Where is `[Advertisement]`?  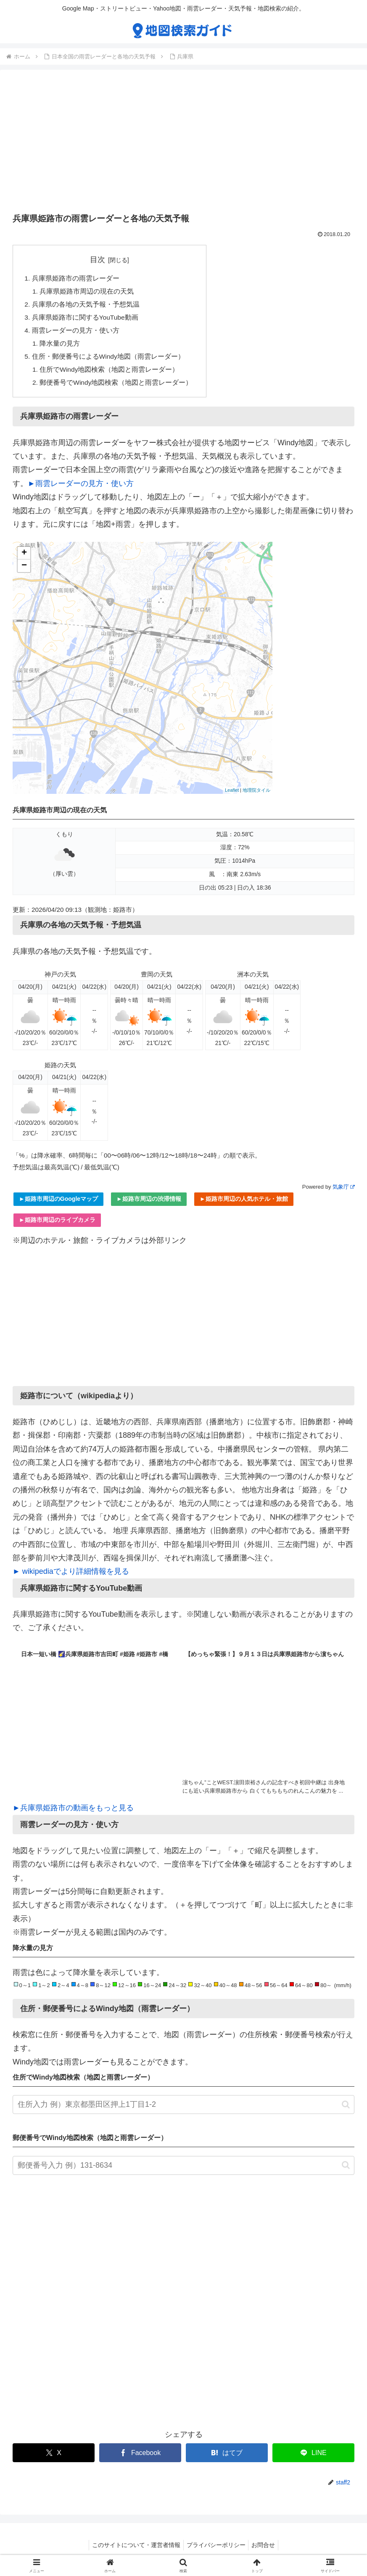
[Advertisement] is located at coordinates (183, 144).